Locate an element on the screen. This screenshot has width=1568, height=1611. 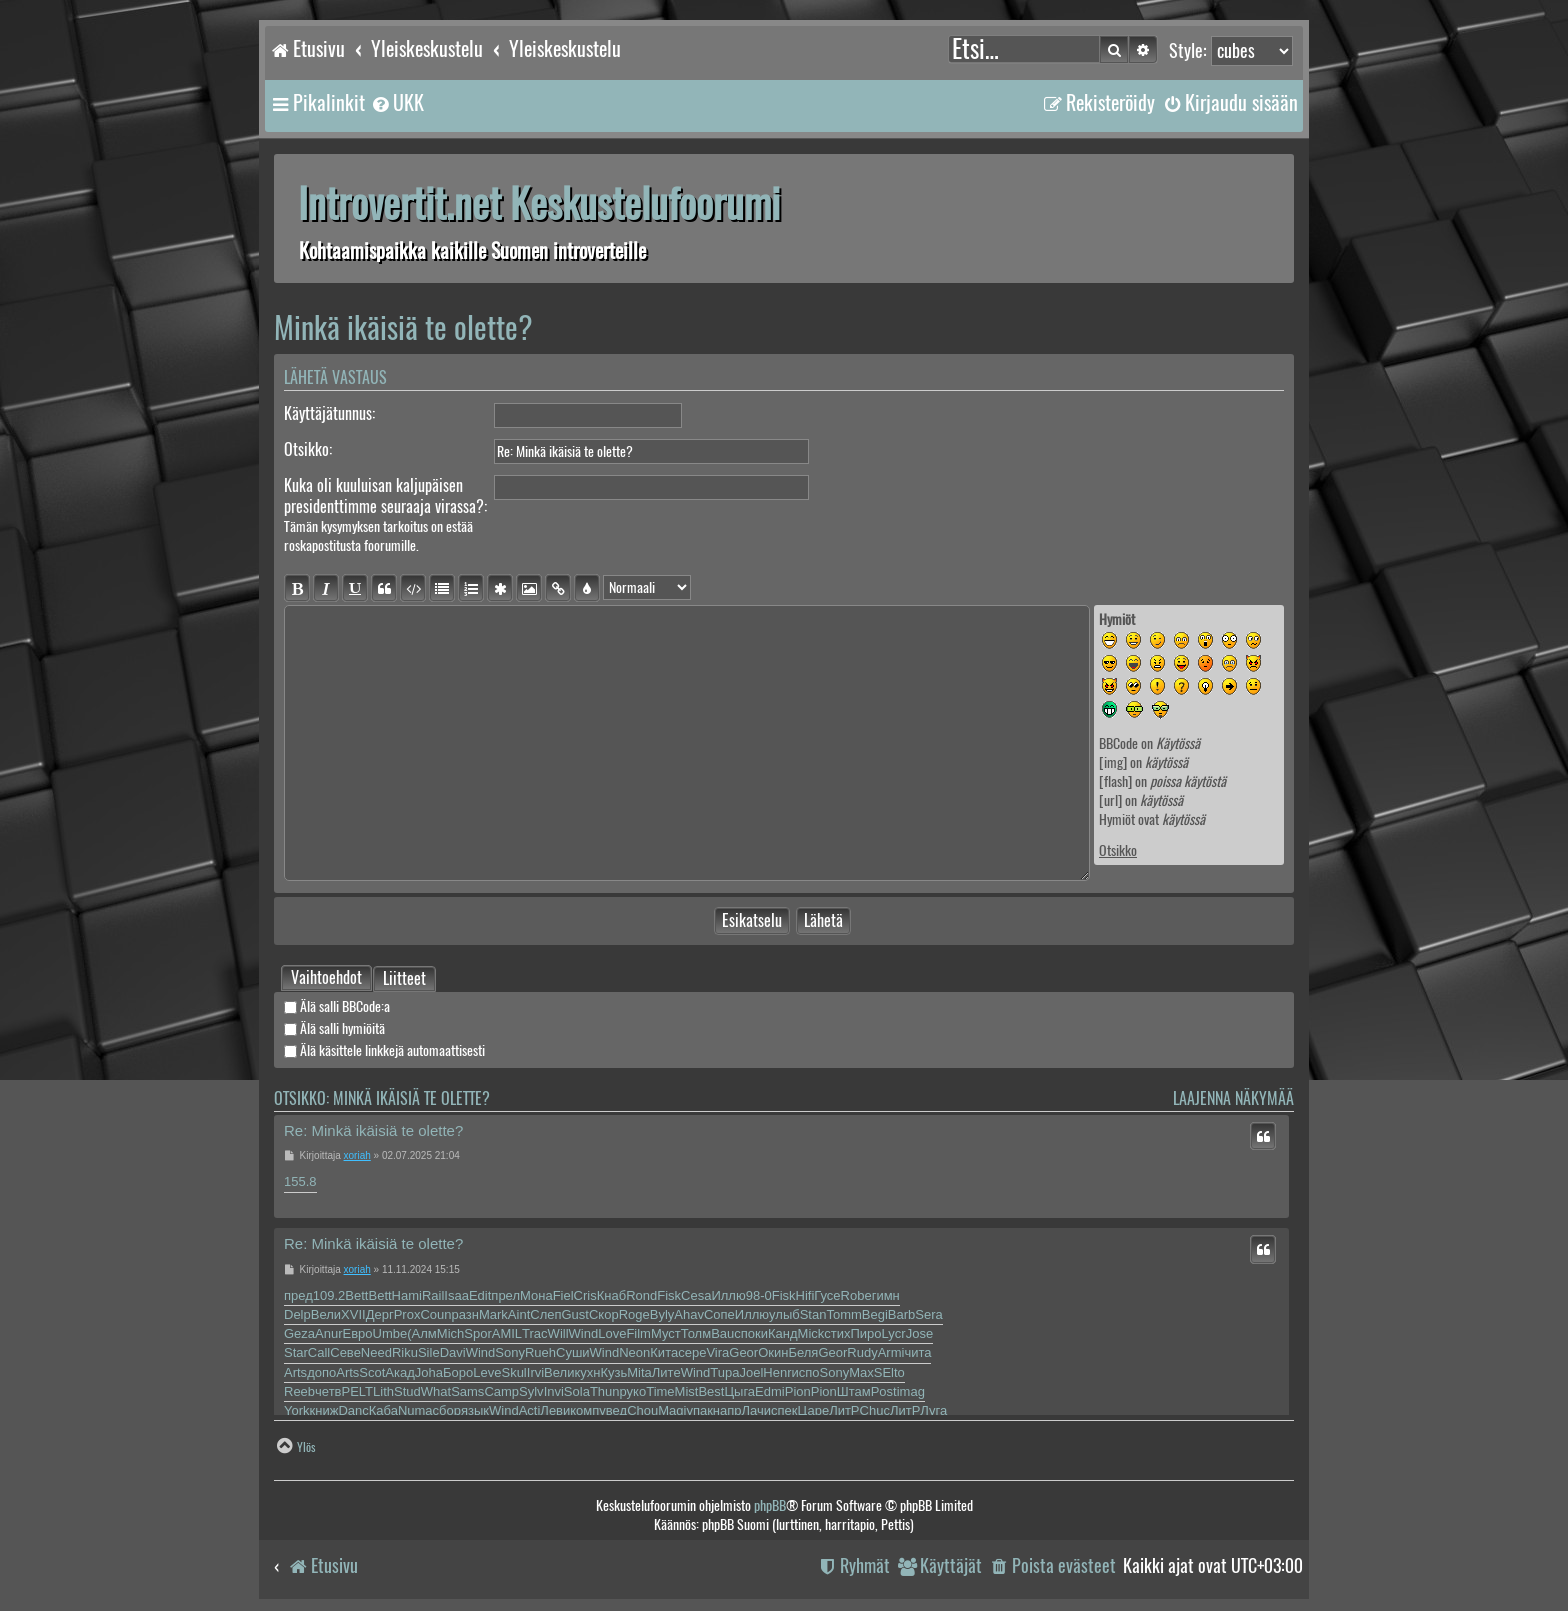
Tupa is located at coordinates (724, 1372).